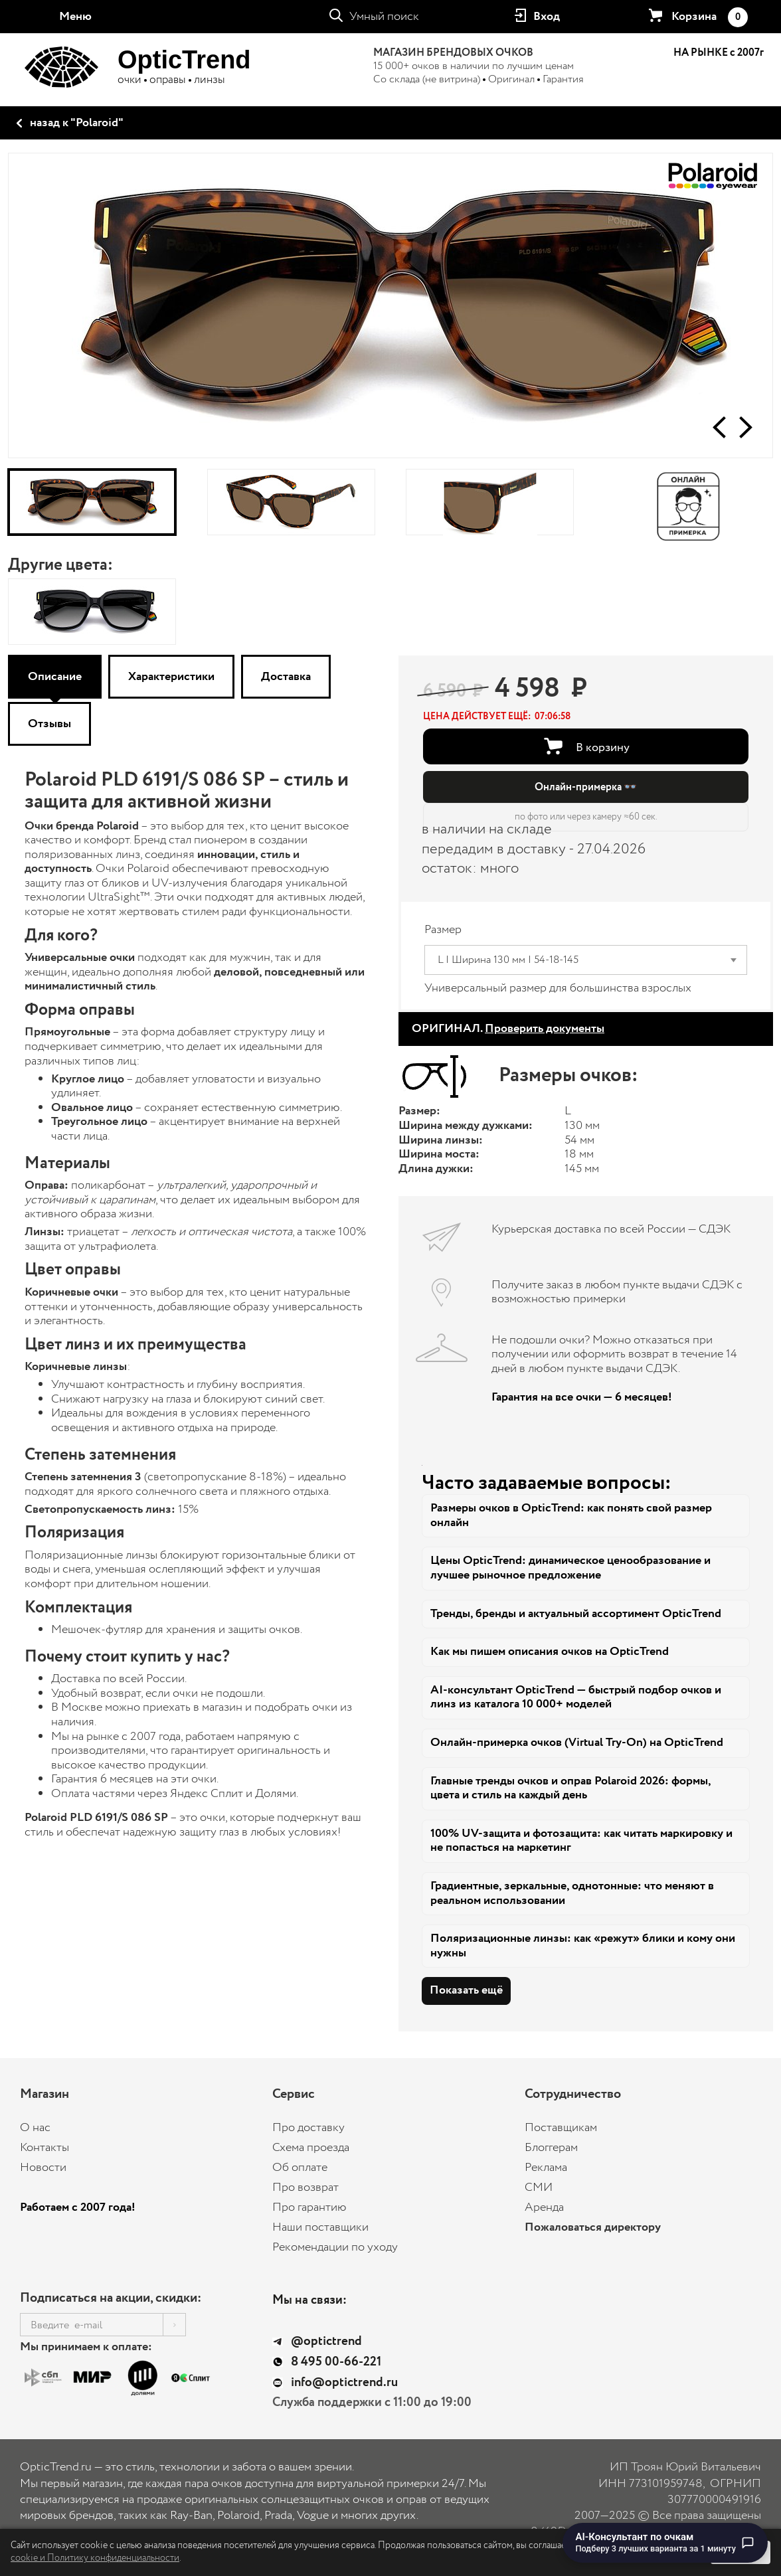 This screenshot has height=2576, width=781. I want to click on Про гарантию, so click(309, 2207).